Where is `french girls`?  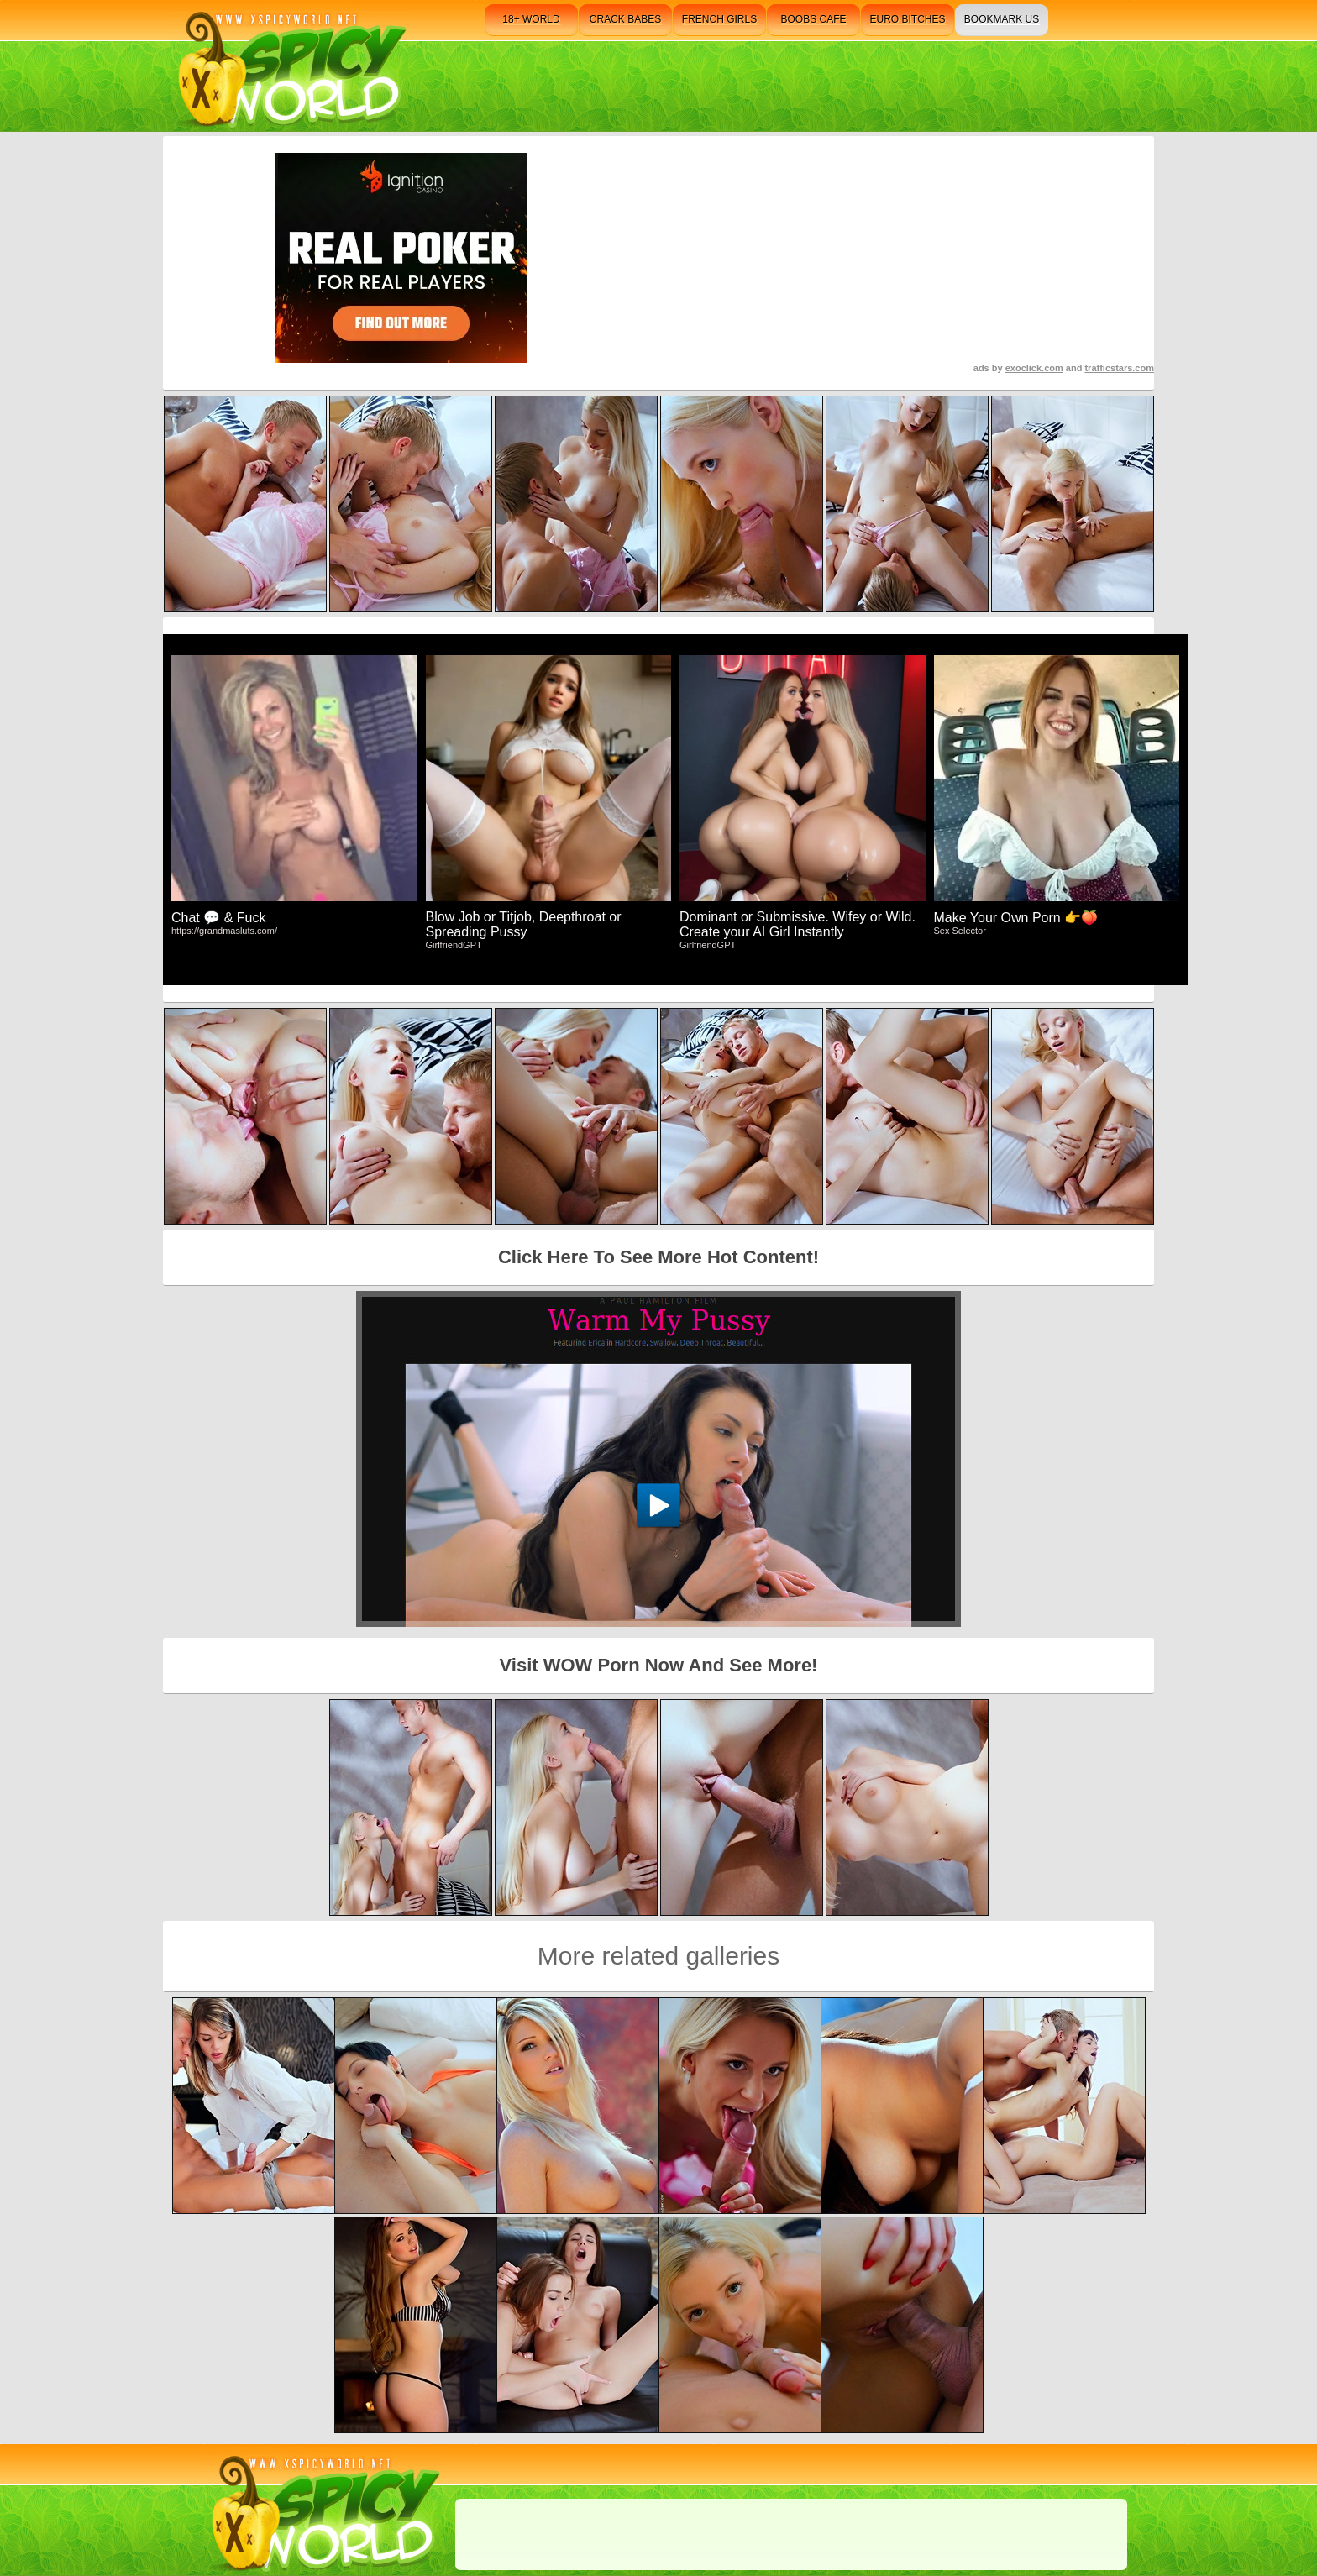 french girls is located at coordinates (719, 19).